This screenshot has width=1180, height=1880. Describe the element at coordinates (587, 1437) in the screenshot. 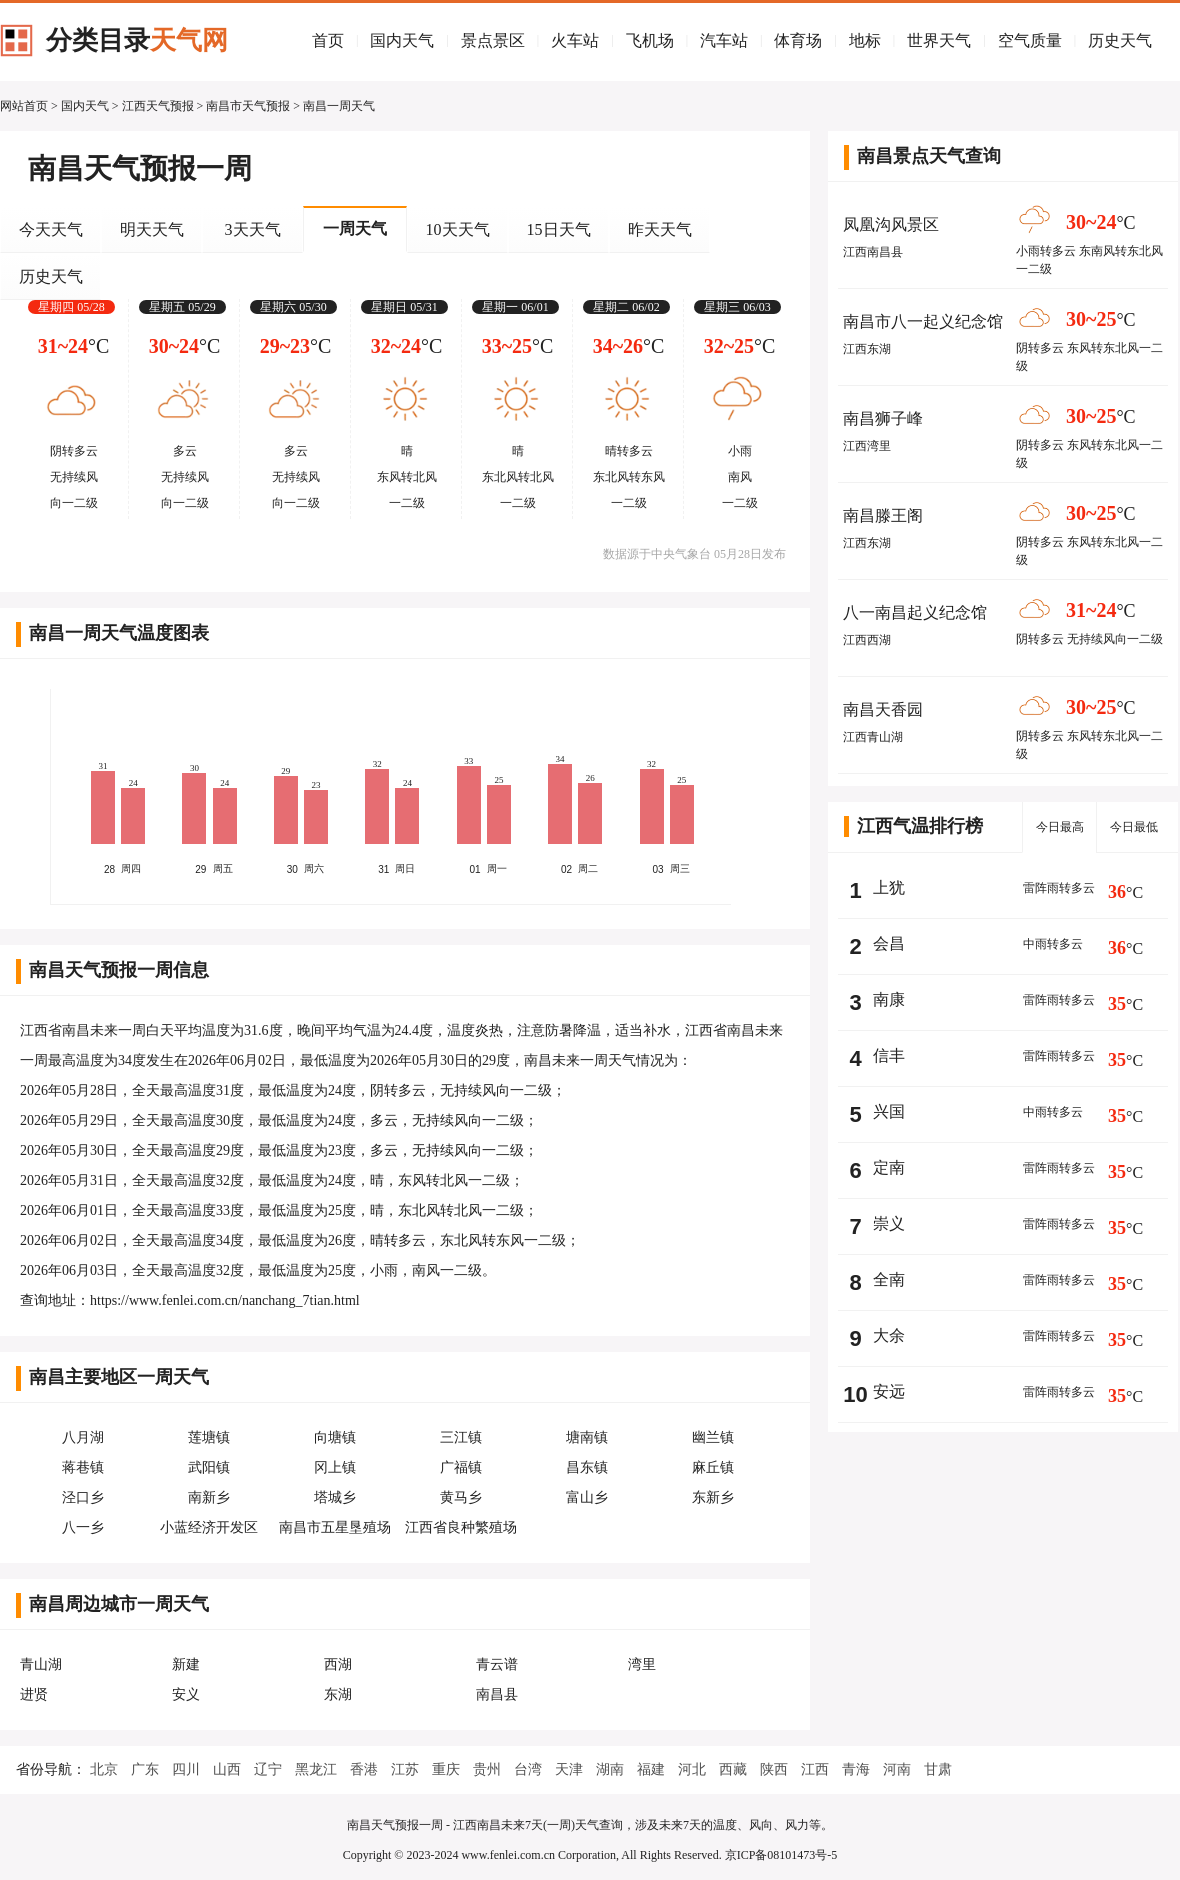

I see `塘南镇` at that location.